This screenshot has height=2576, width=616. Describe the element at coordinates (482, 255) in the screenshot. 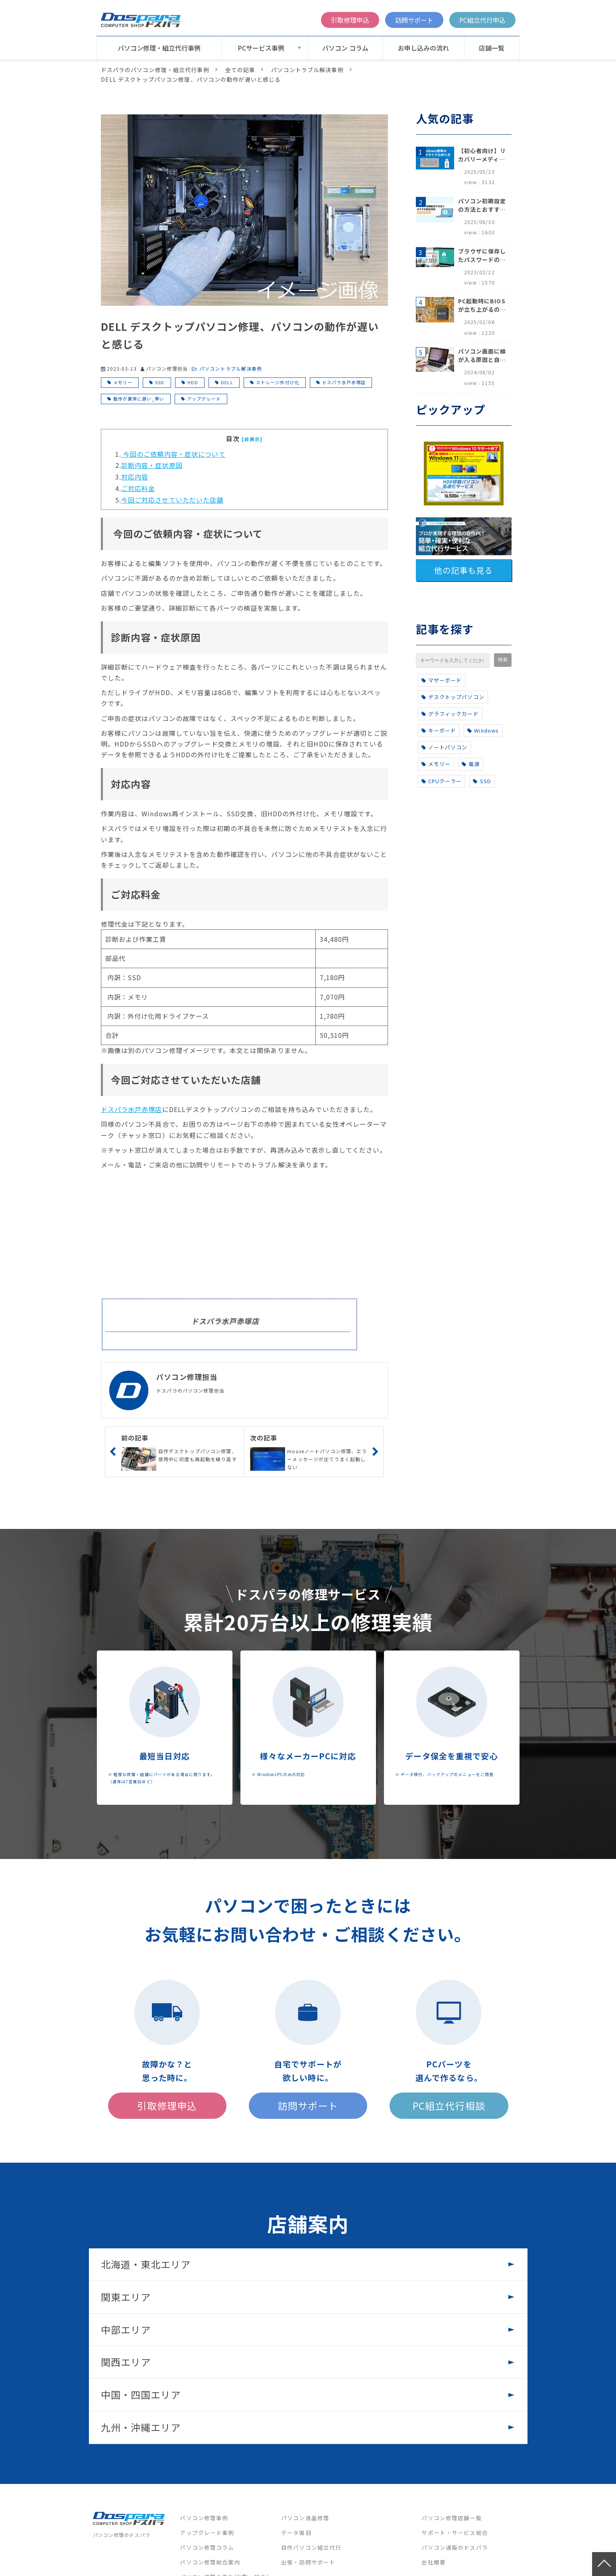

I see `ブラウザに保存したパスワードの確認方法` at that location.